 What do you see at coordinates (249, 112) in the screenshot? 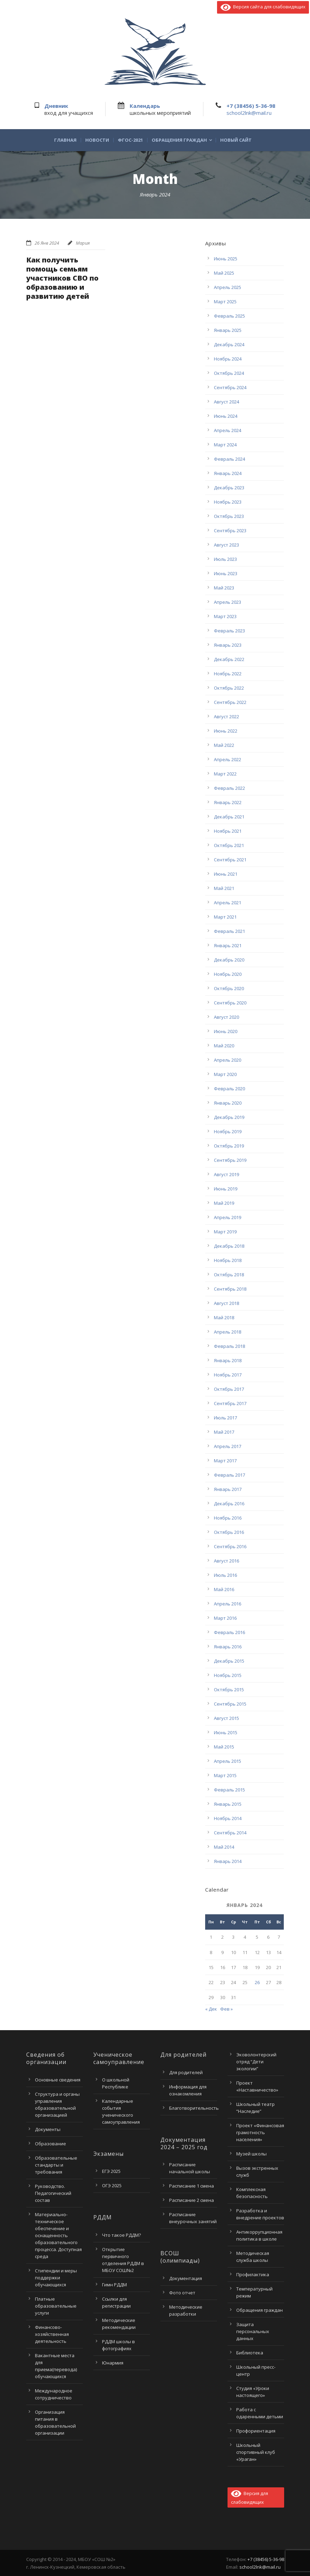
I see `school2lnk@mail.ru` at bounding box center [249, 112].